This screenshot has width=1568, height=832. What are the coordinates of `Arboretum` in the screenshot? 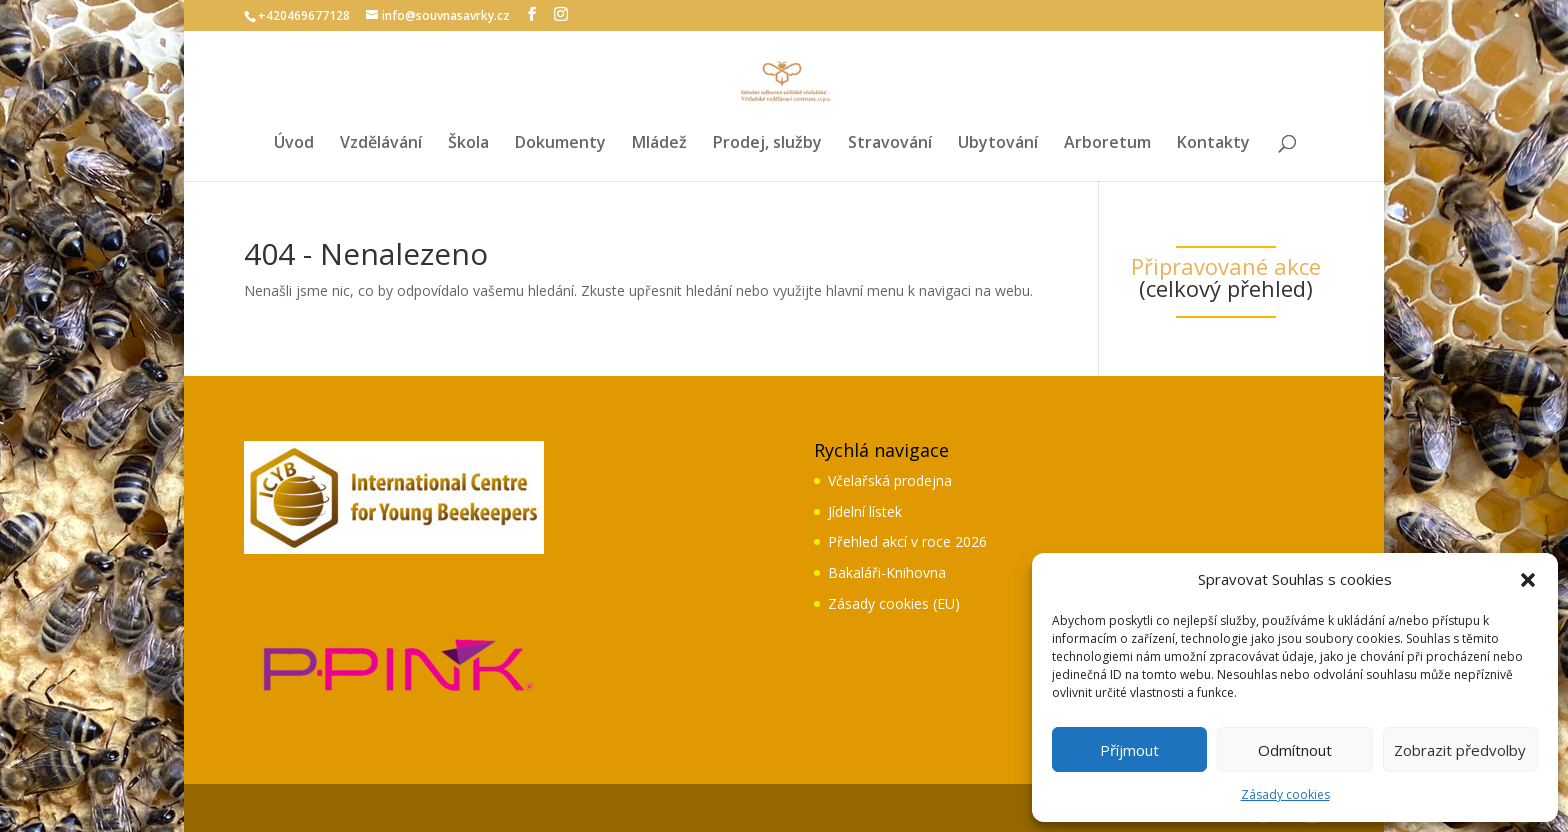 It's located at (1107, 144).